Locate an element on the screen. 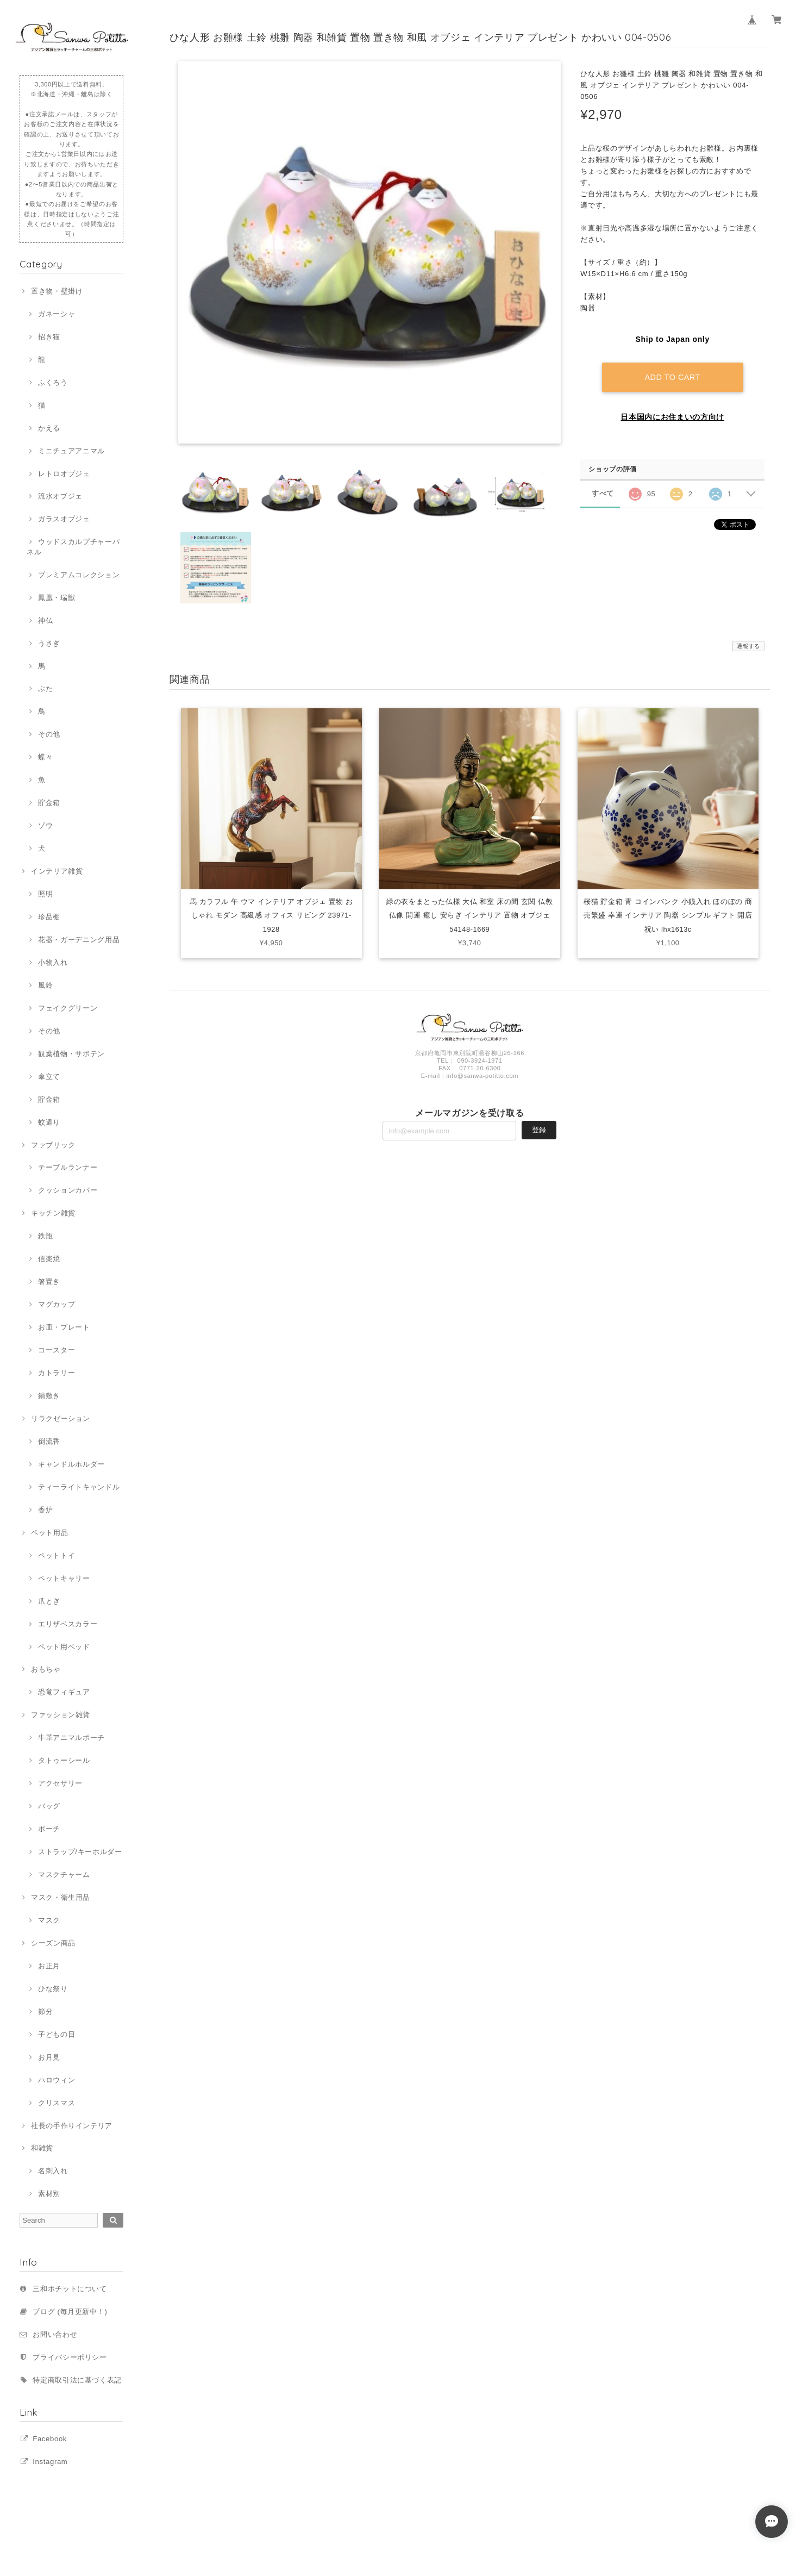 The width and height of the screenshot is (796, 2576). ゾウ is located at coordinates (45, 825).